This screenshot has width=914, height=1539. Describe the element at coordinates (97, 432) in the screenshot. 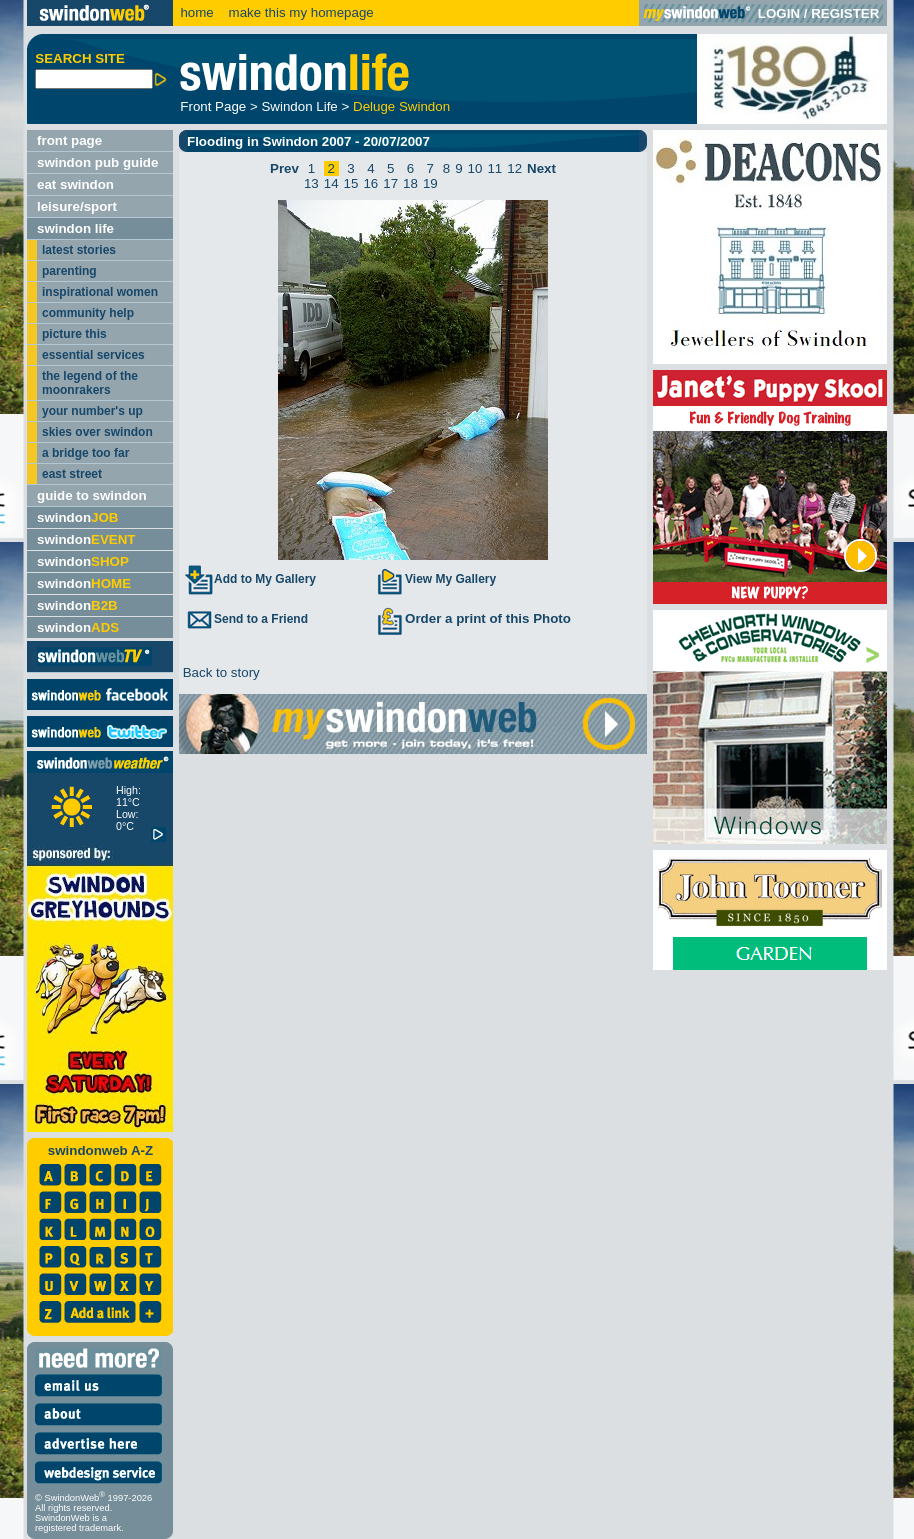

I see `skies over swindon` at that location.